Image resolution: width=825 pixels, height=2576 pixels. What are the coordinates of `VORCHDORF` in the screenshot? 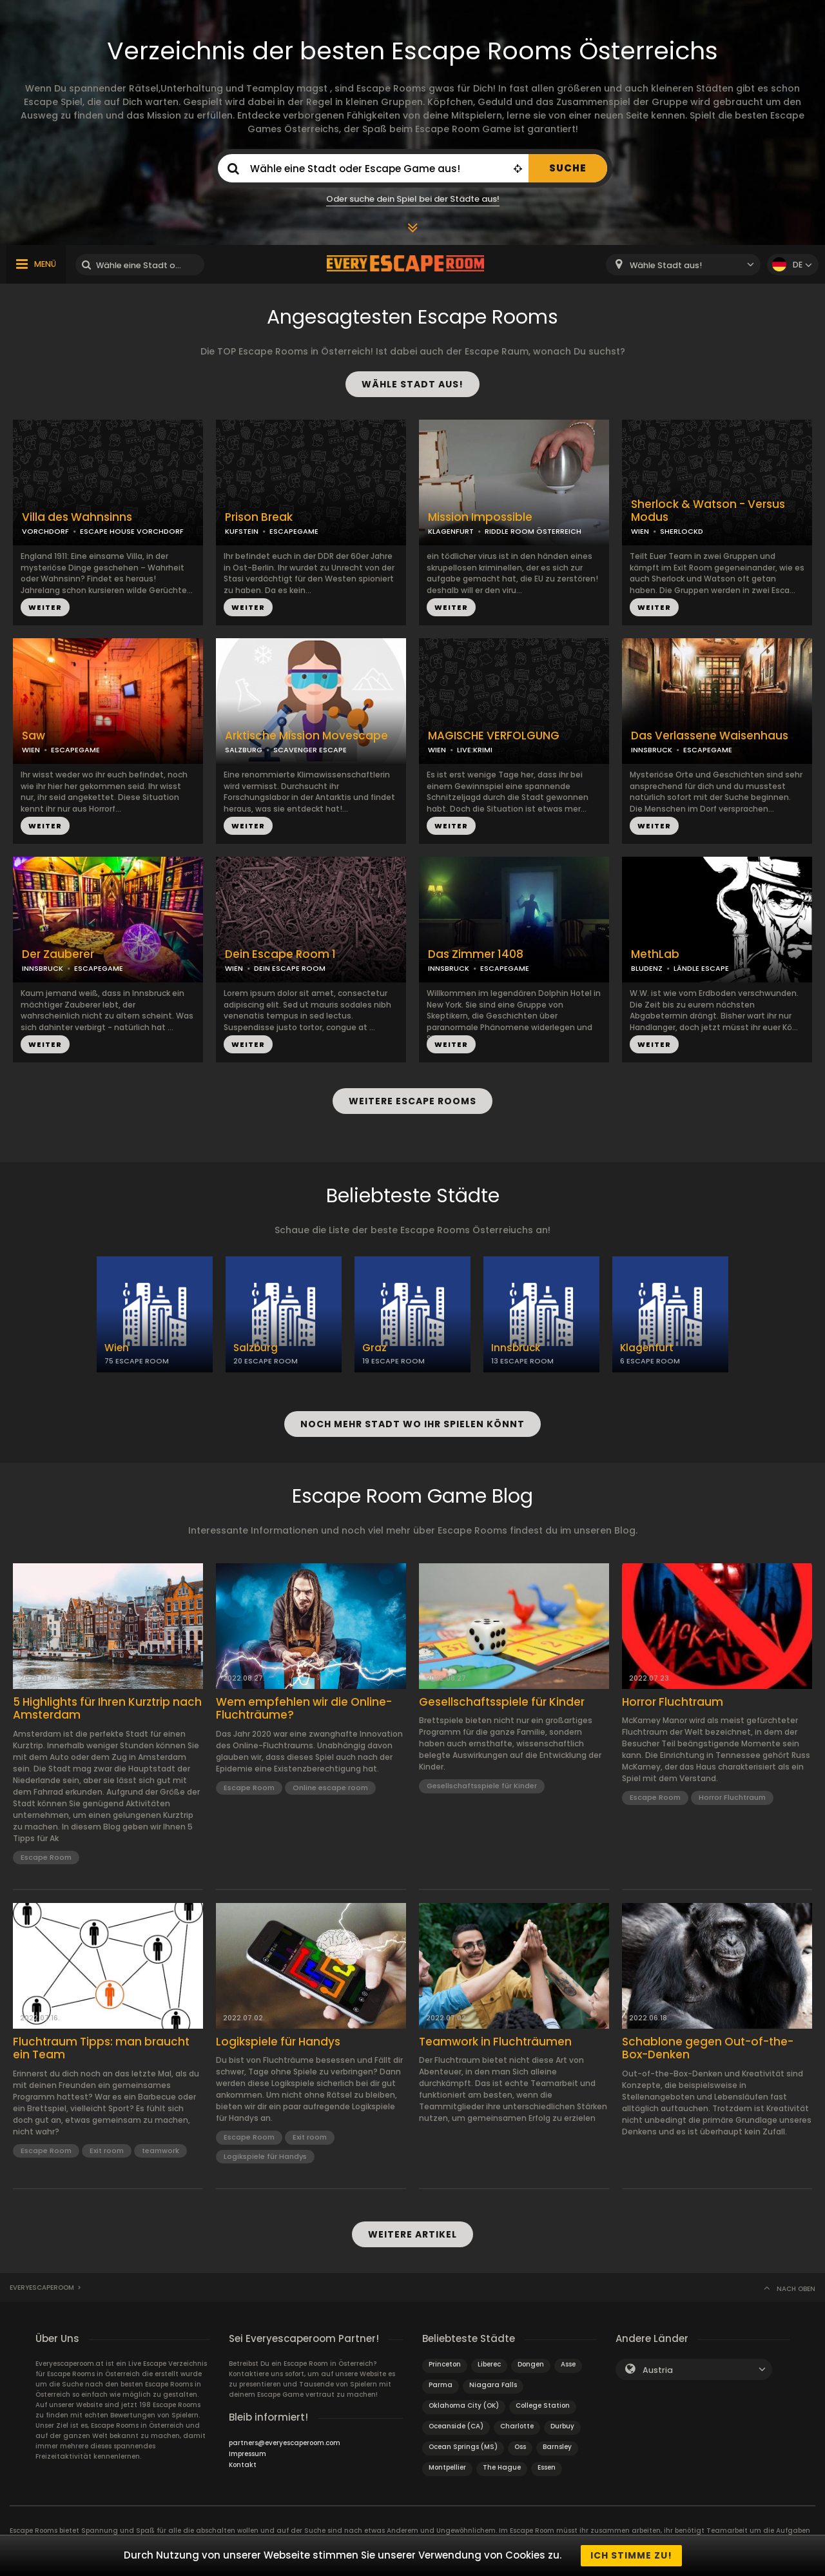 It's located at (45, 531).